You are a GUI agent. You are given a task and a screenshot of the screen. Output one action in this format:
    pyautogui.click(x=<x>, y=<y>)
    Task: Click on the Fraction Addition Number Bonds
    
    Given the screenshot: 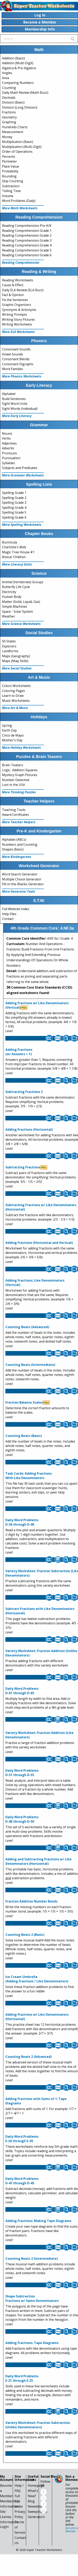 What is the action you would take?
    pyautogui.click(x=31, y=1901)
    